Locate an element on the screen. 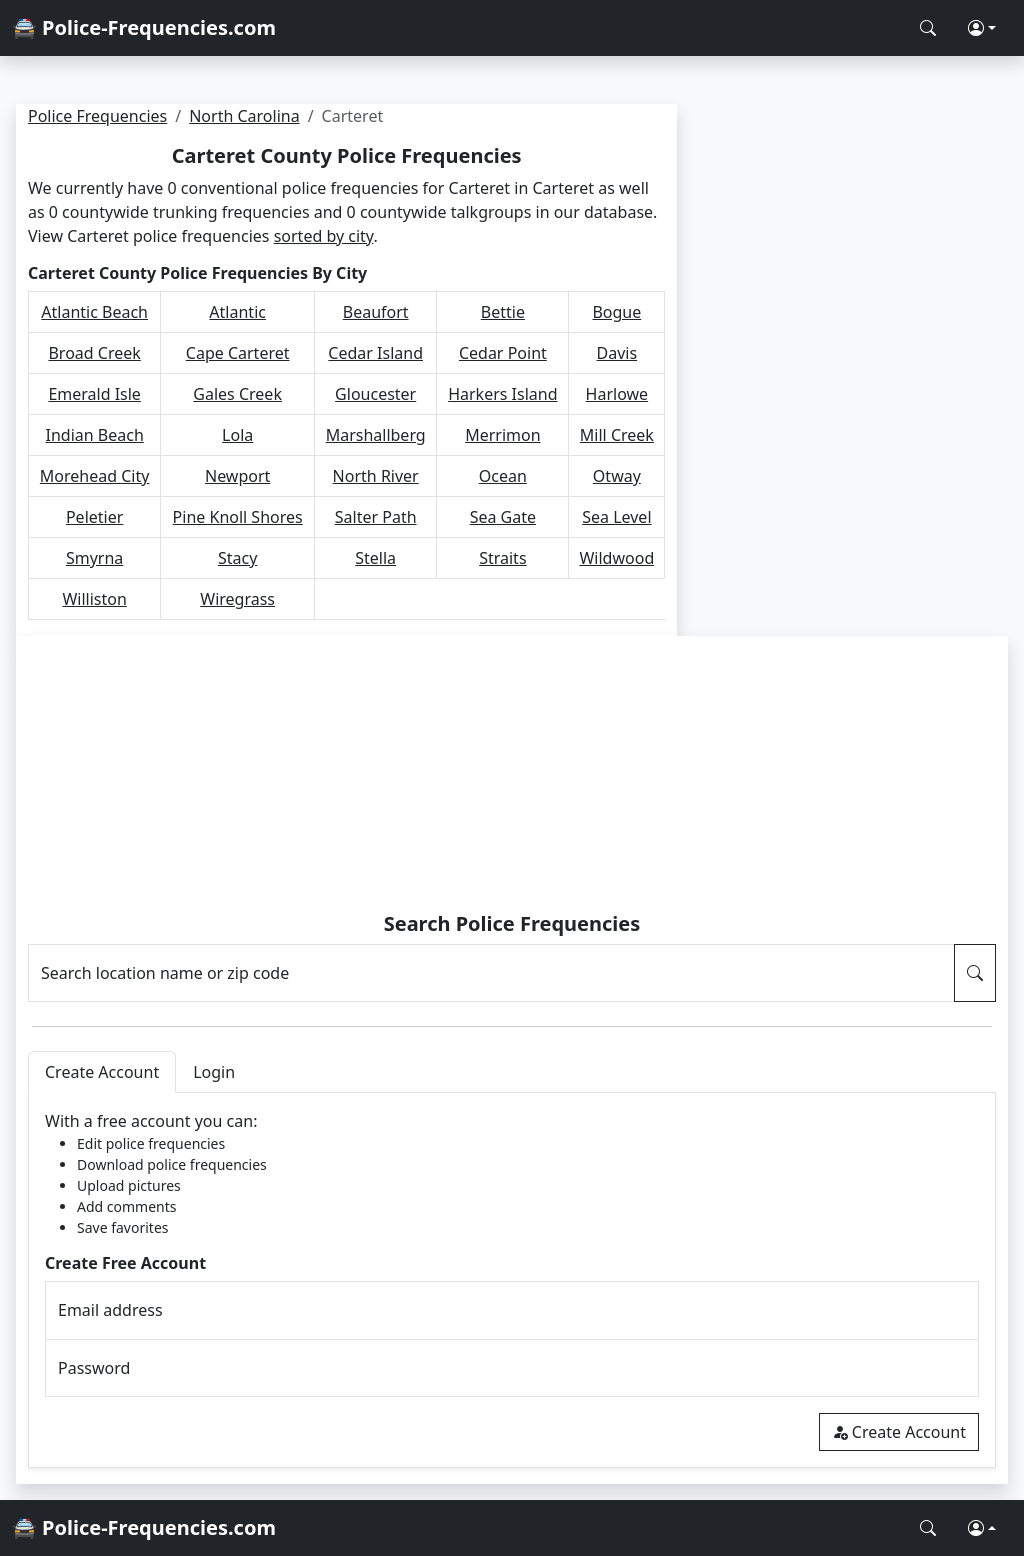 Image resolution: width=1024 pixels, height=1556 pixels. [tabpanel] is located at coordinates (512, 1280).